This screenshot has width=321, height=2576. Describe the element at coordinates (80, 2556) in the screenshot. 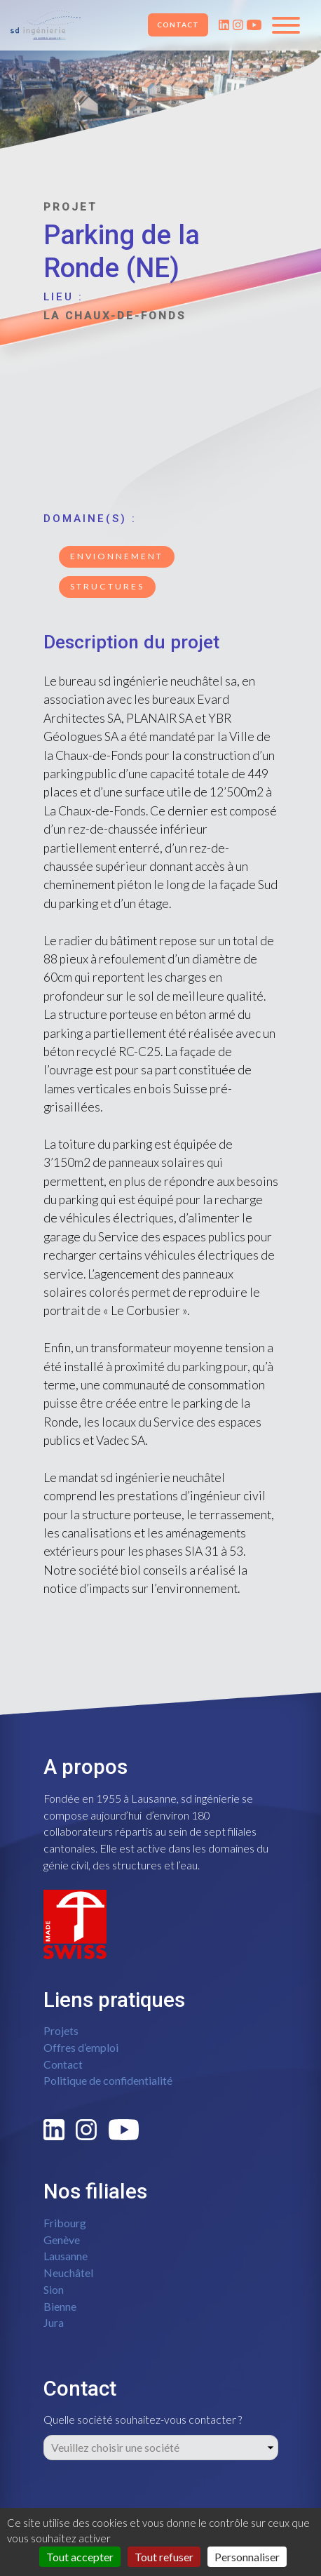

I see `Tout accepter` at that location.